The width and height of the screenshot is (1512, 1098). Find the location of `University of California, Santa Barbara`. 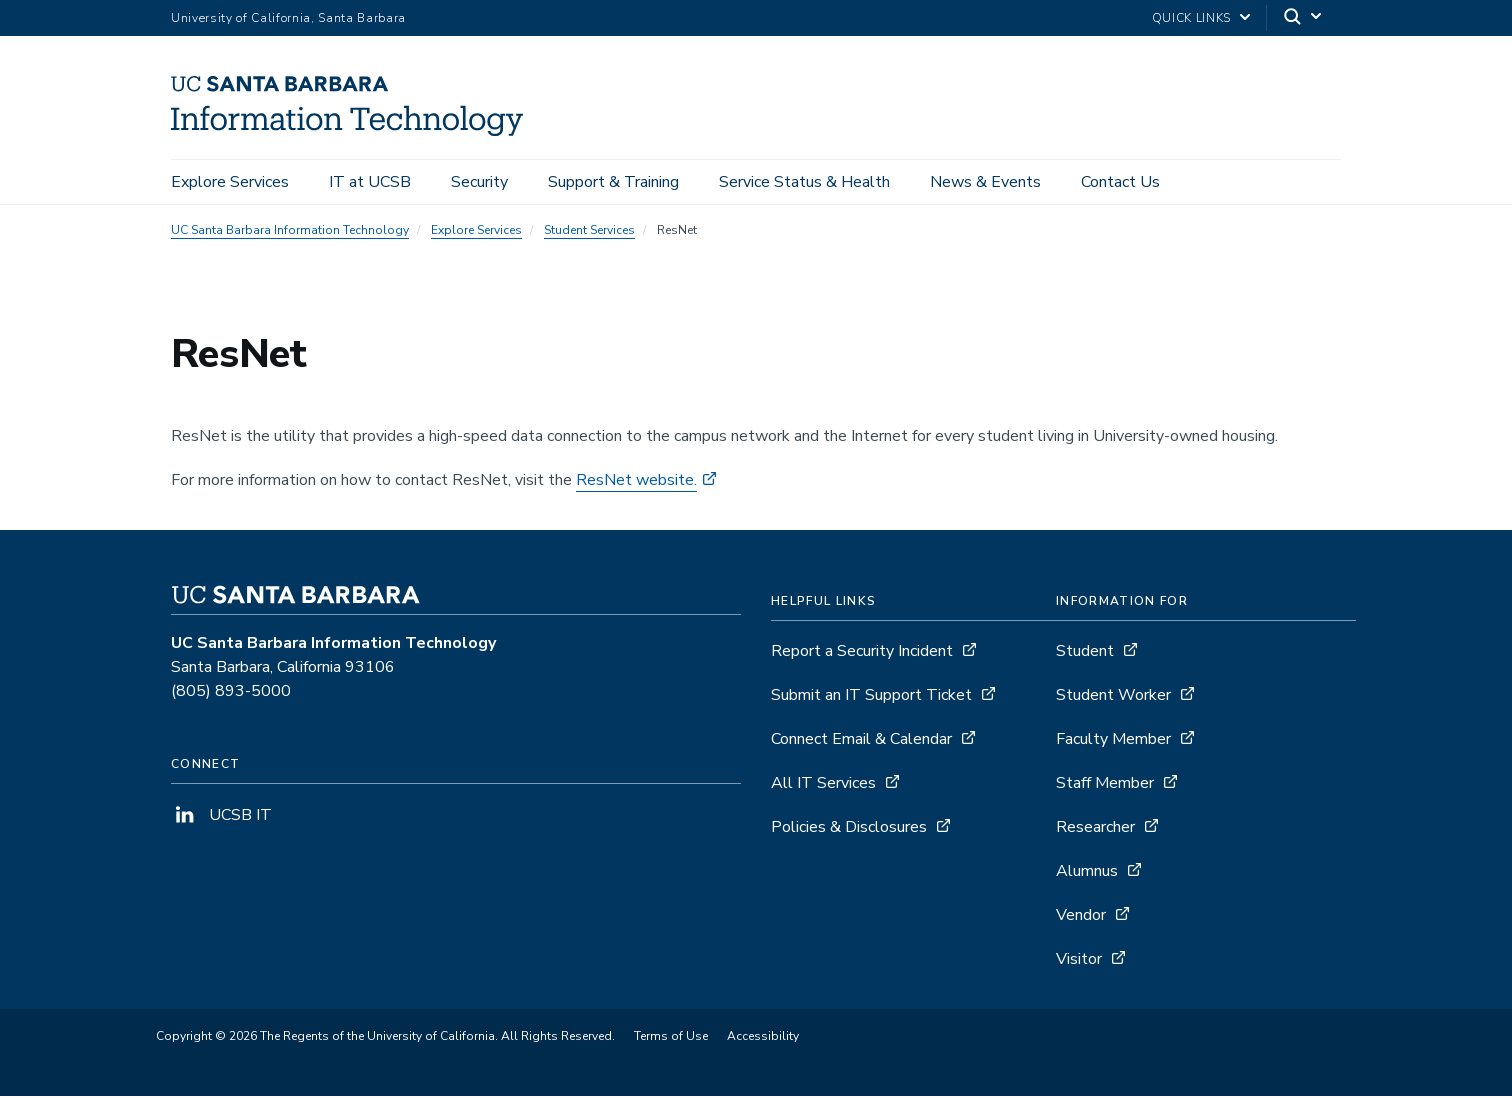

University of California, Santa Barbara is located at coordinates (288, 18).